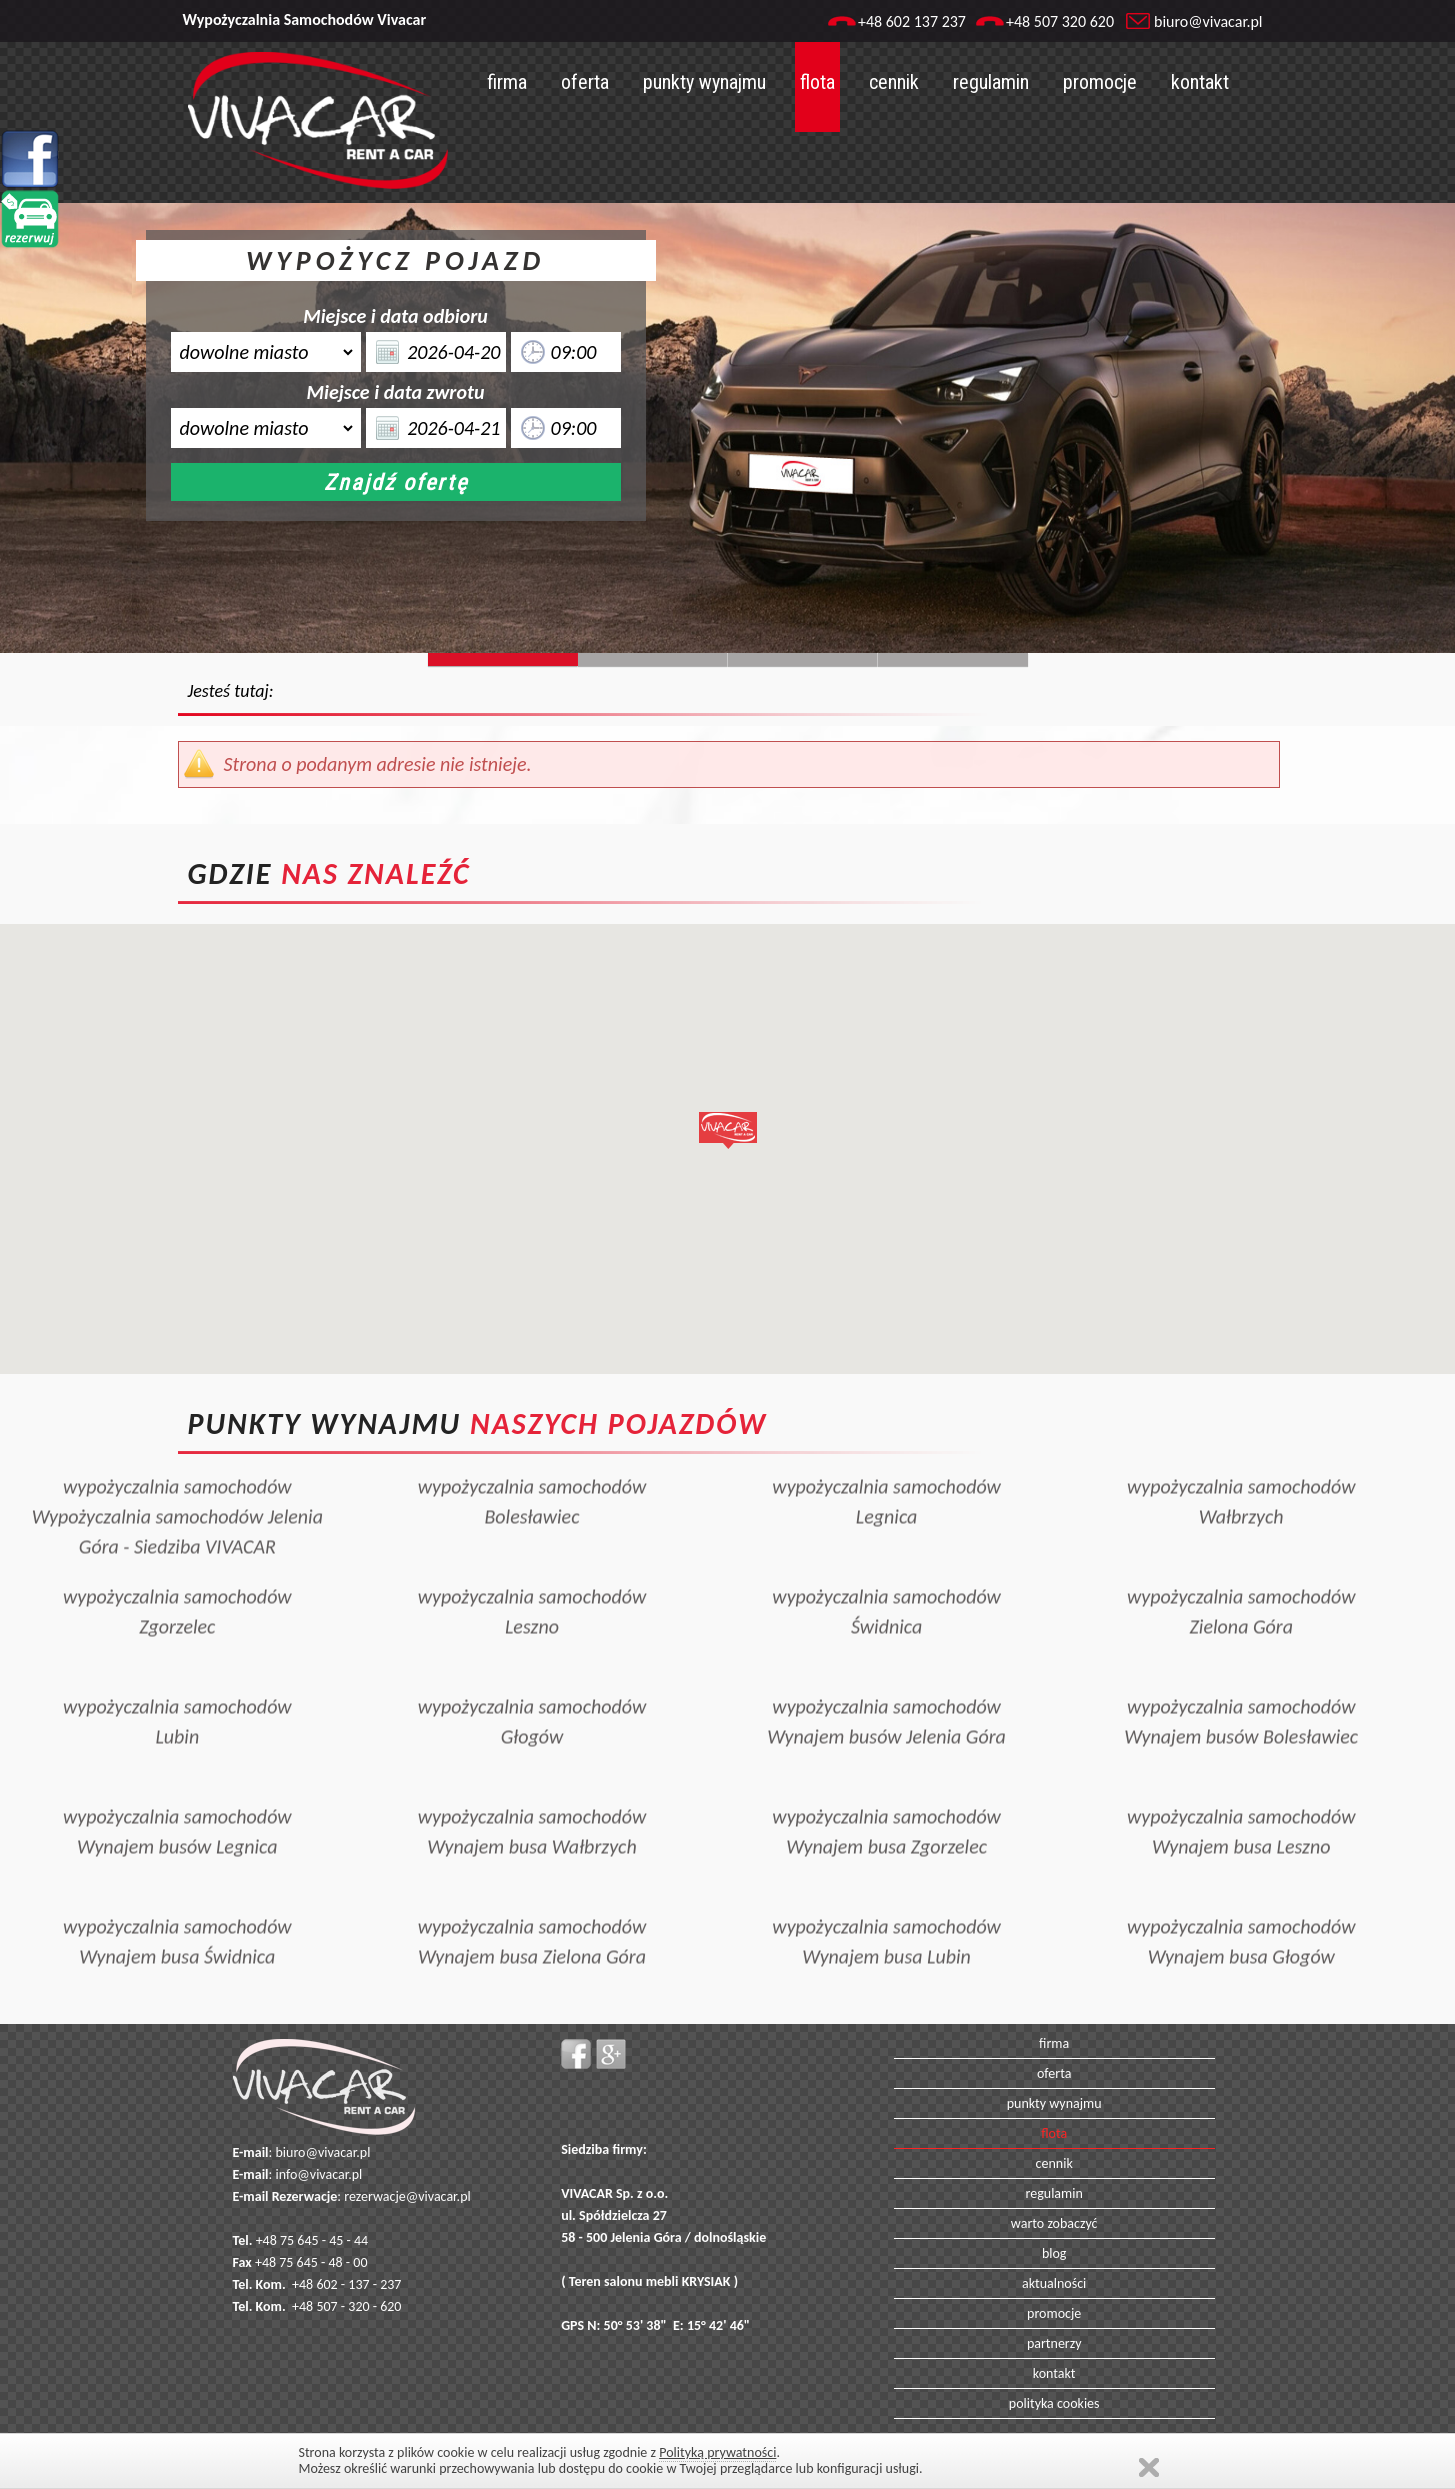 The image size is (1455, 2489). Describe the element at coordinates (886, 1687) in the screenshot. I see `wypożyczalnia samochodówWynajem busów Jelenia Góra` at that location.